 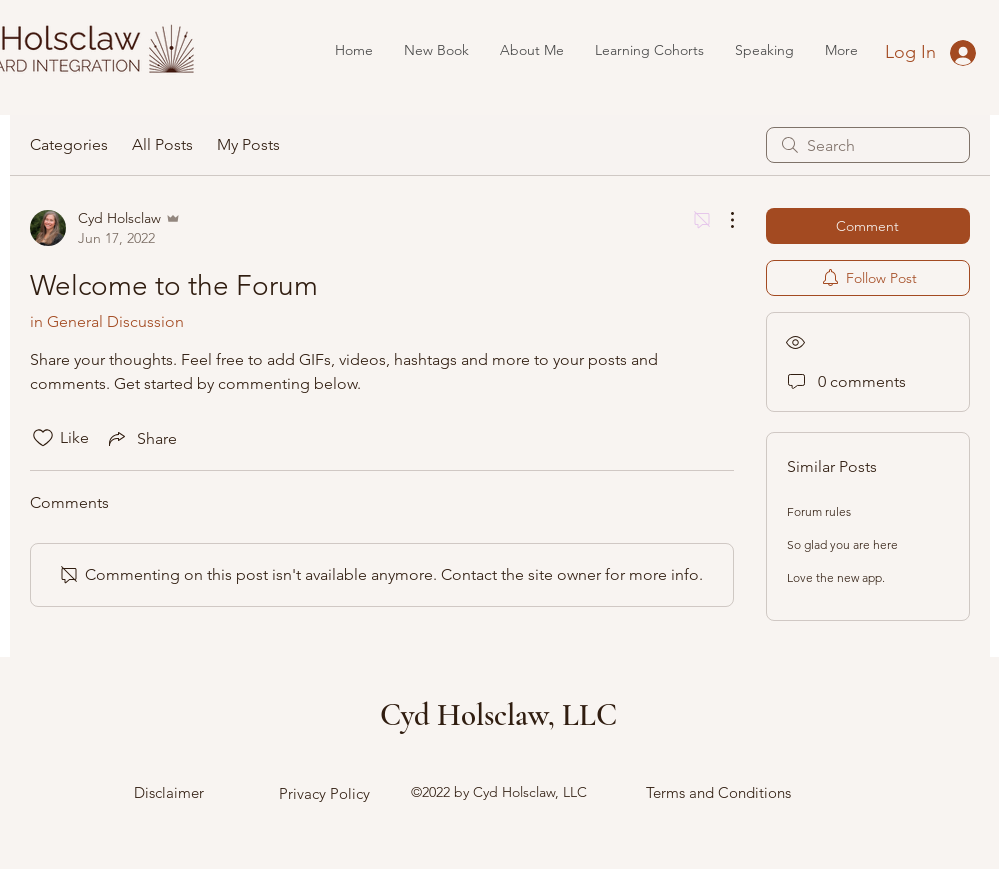 I want to click on [More Actions], so click(x=722, y=220).